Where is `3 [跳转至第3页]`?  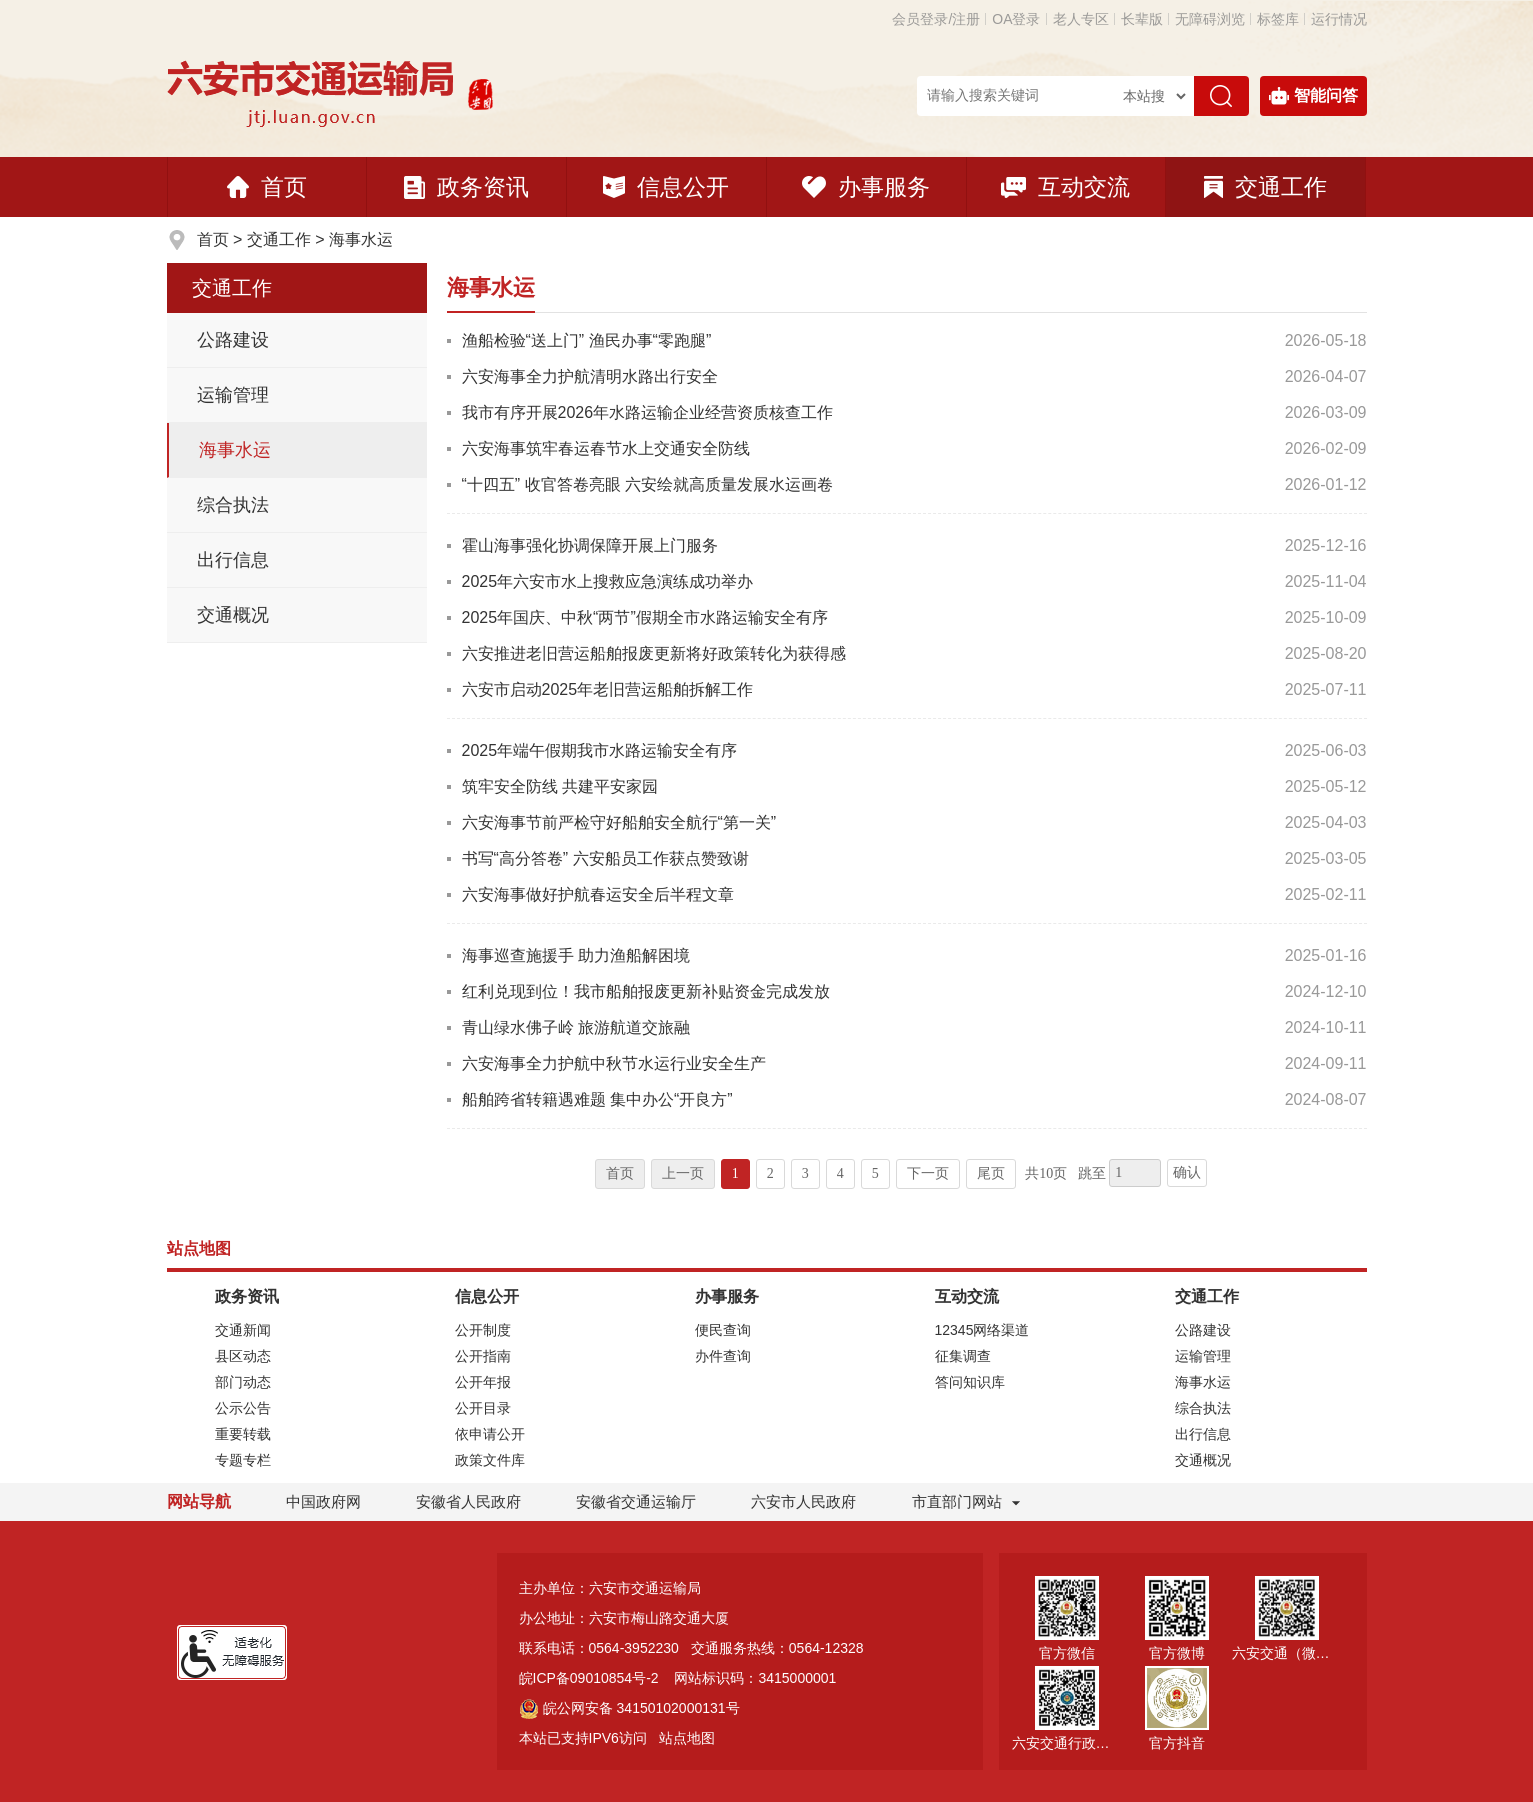 3 [跳转至第3页] is located at coordinates (805, 1173).